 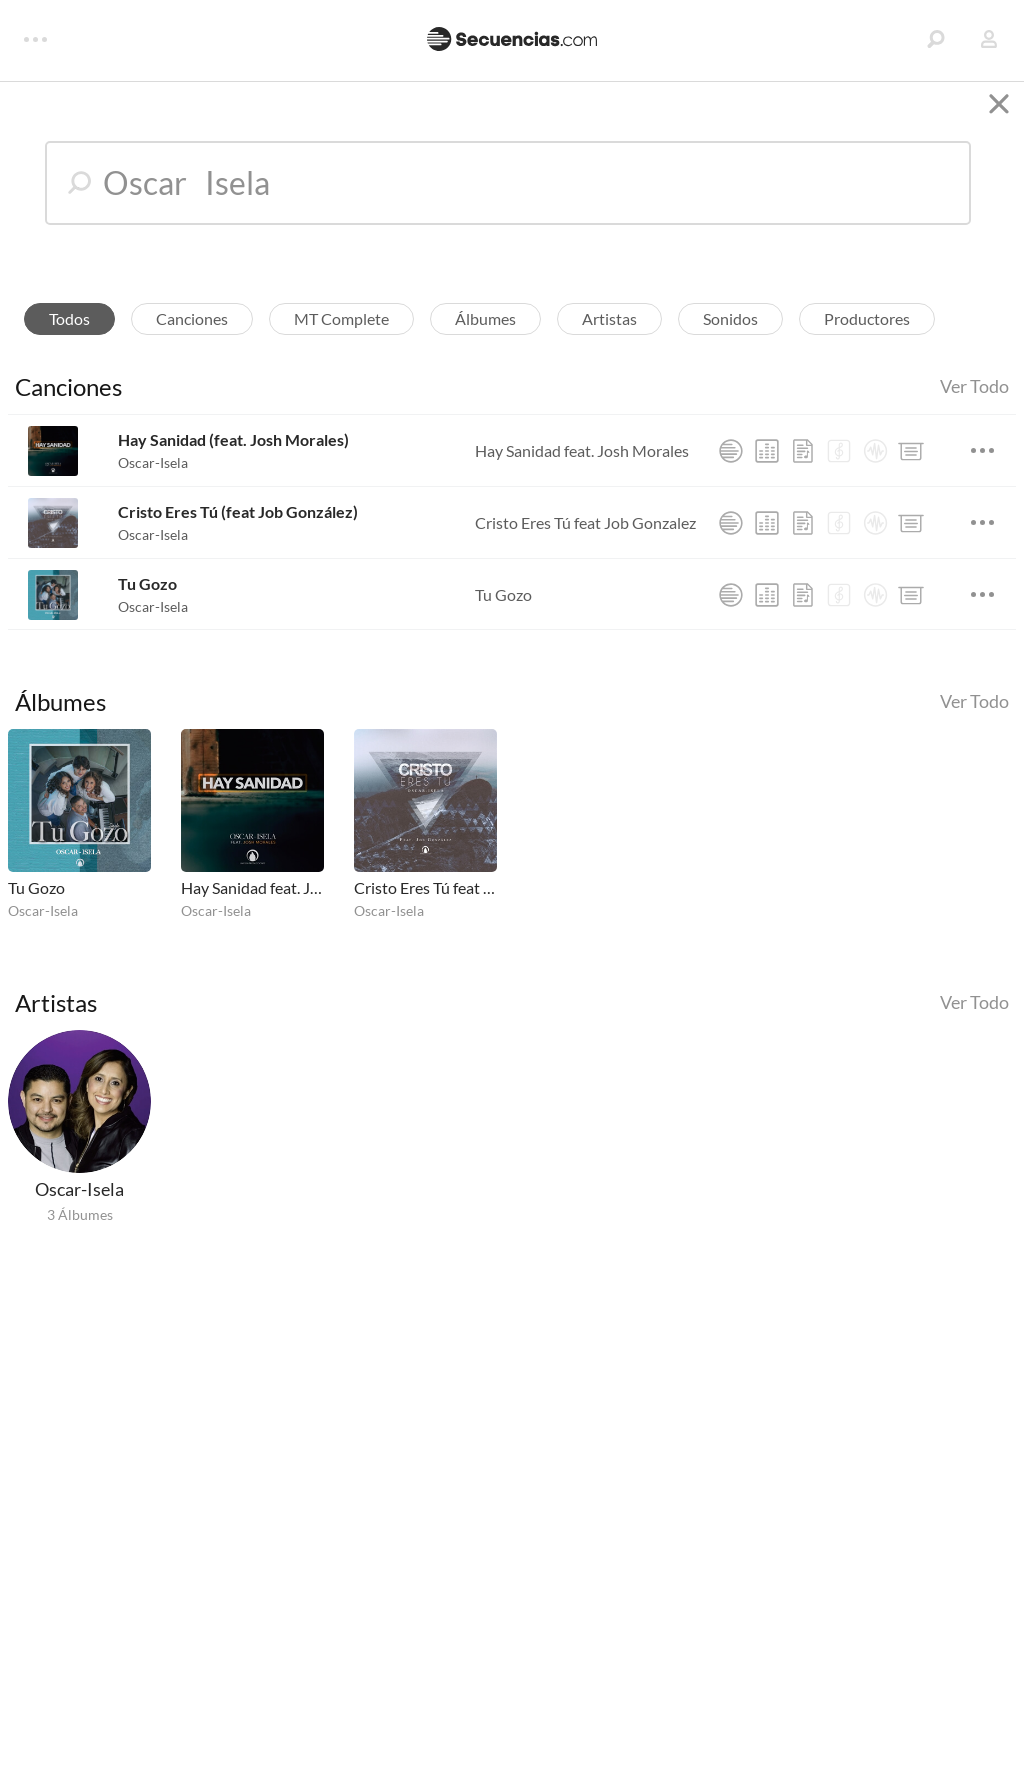 I want to click on Canciones, so click(x=192, y=330).